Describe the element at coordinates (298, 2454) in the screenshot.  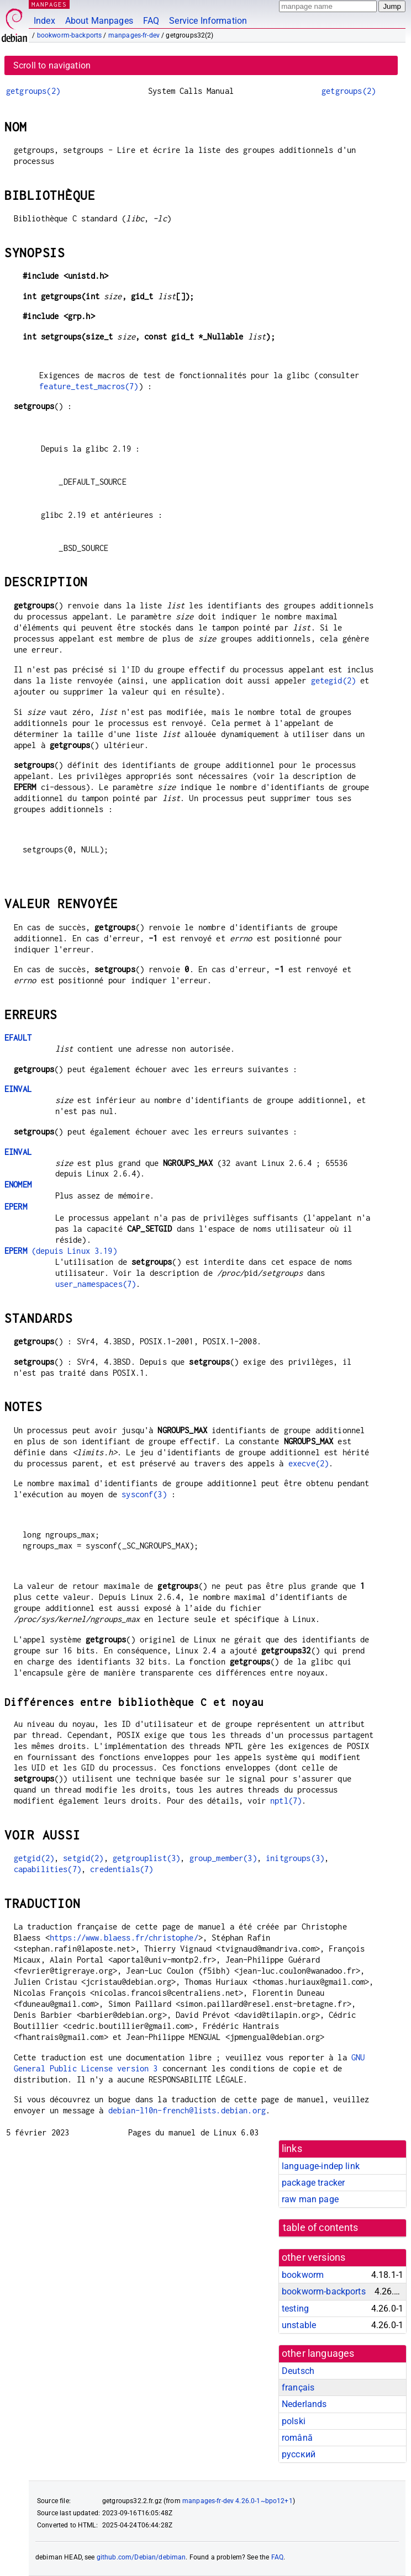
I see `русский` at that location.